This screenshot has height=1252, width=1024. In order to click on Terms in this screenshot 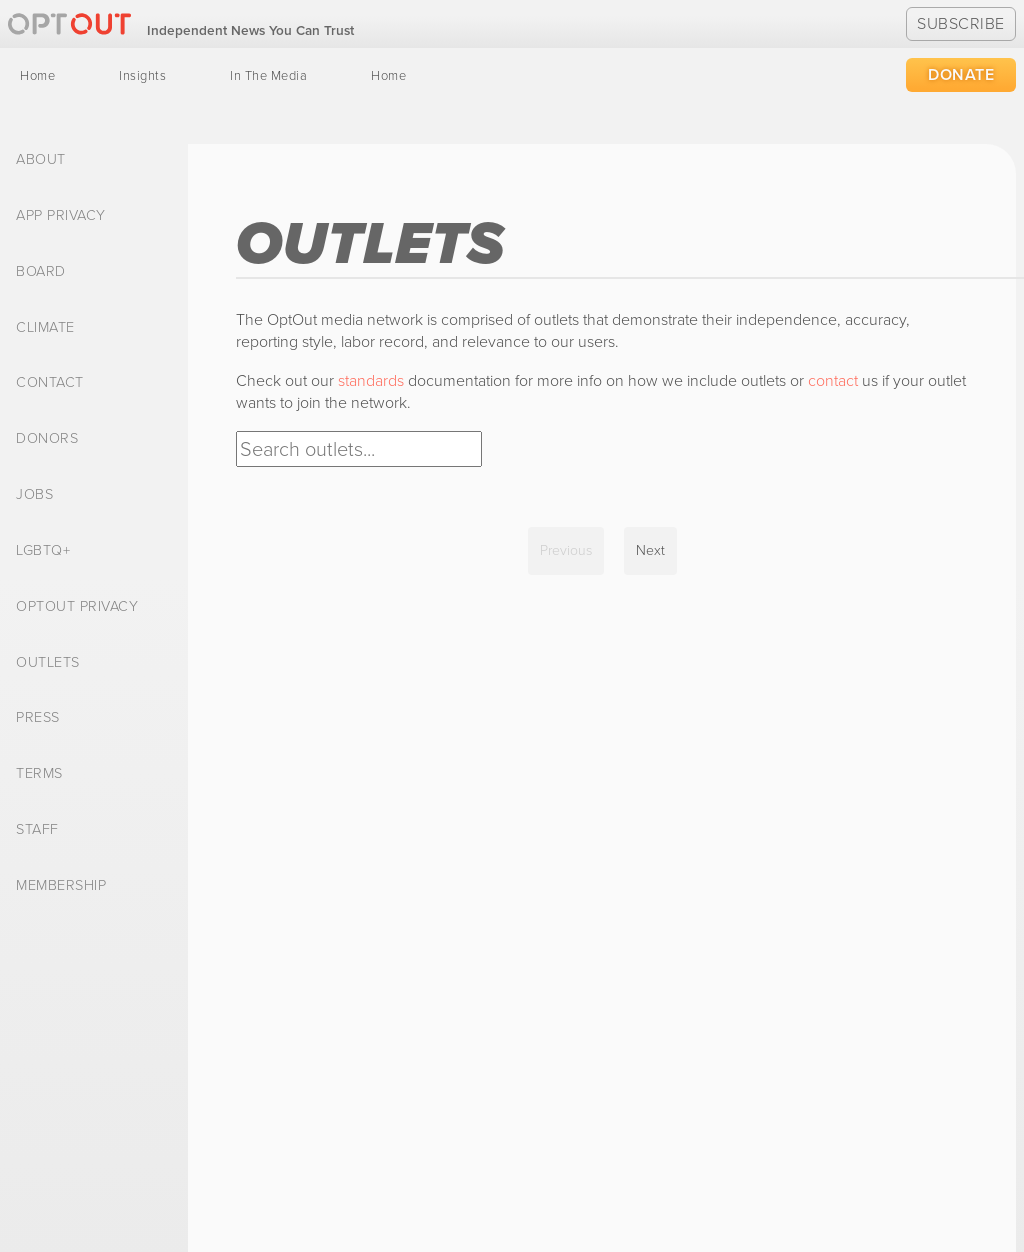, I will do `click(39, 774)`.